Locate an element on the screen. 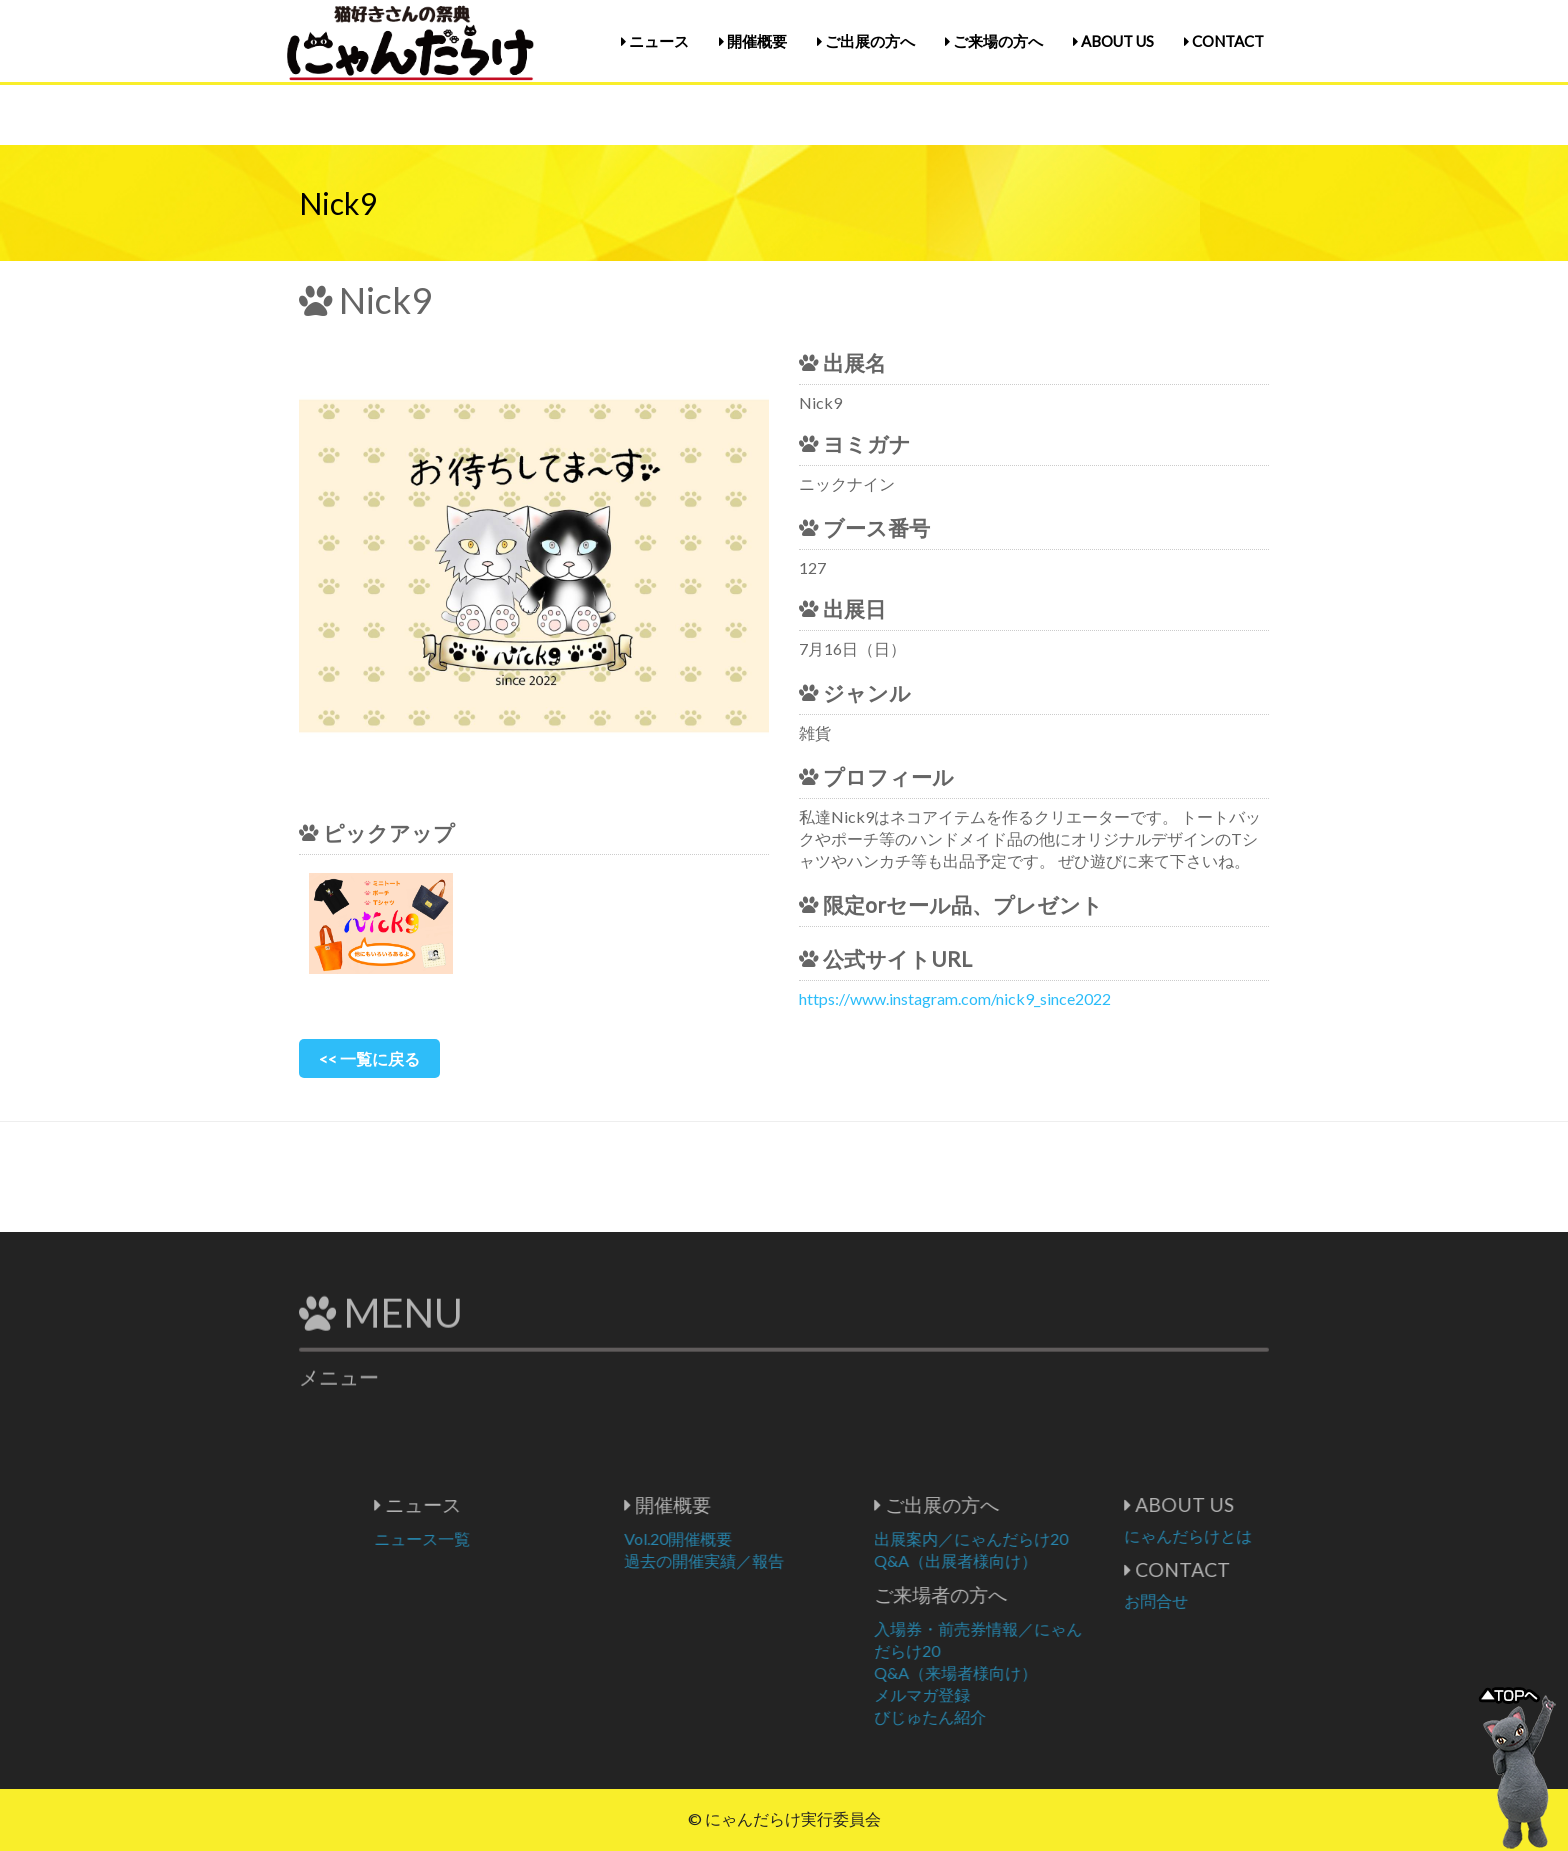 The height and width of the screenshot is (1851, 1568). 過去の開催実績／報告 is located at coordinates (776, 1560).